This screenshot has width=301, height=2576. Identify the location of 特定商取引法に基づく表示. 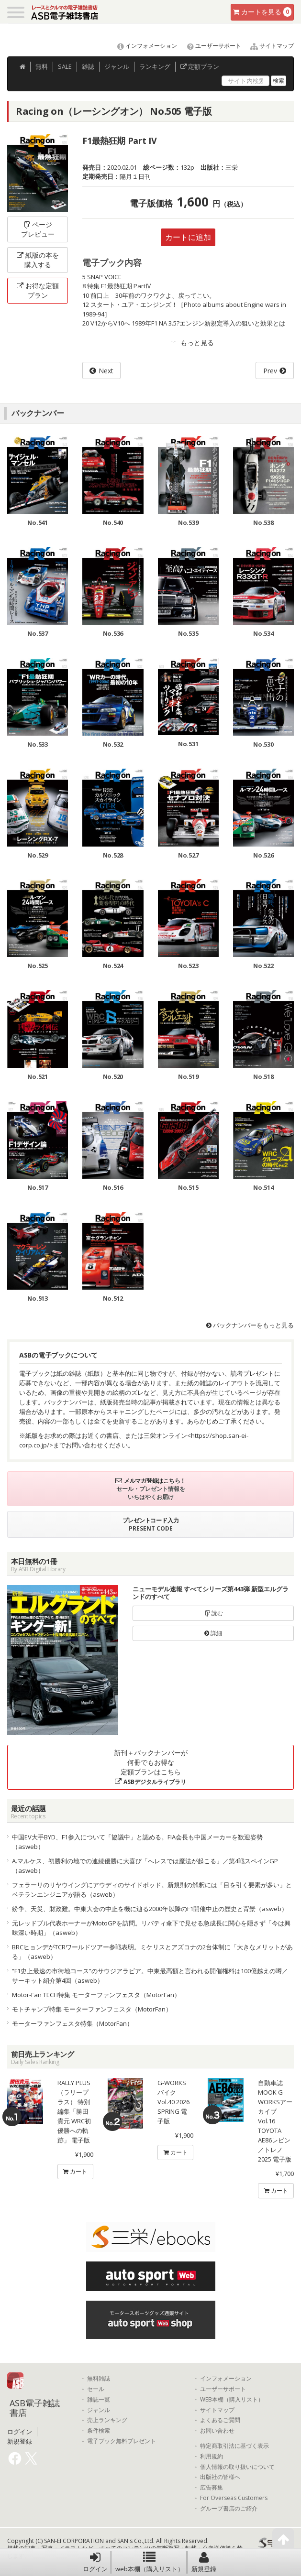
(234, 2446).